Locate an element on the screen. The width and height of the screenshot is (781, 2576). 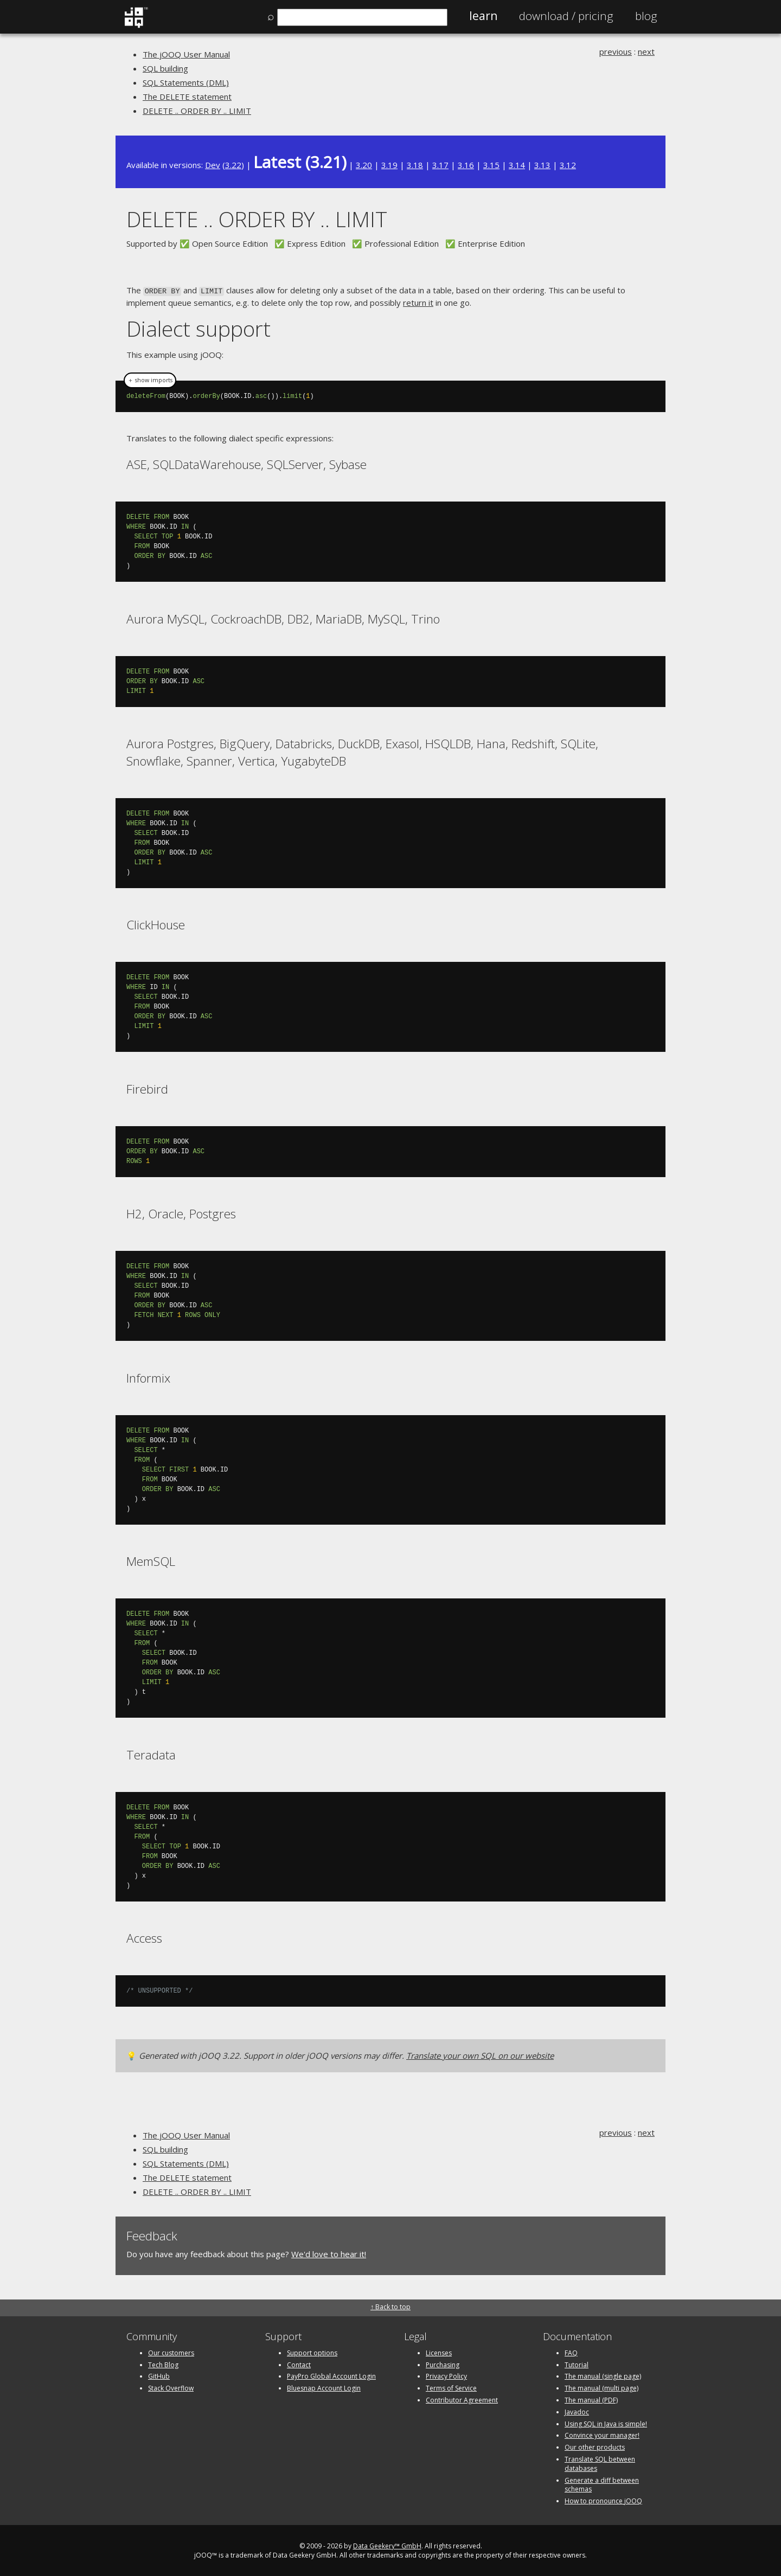
3.19 is located at coordinates (389, 164).